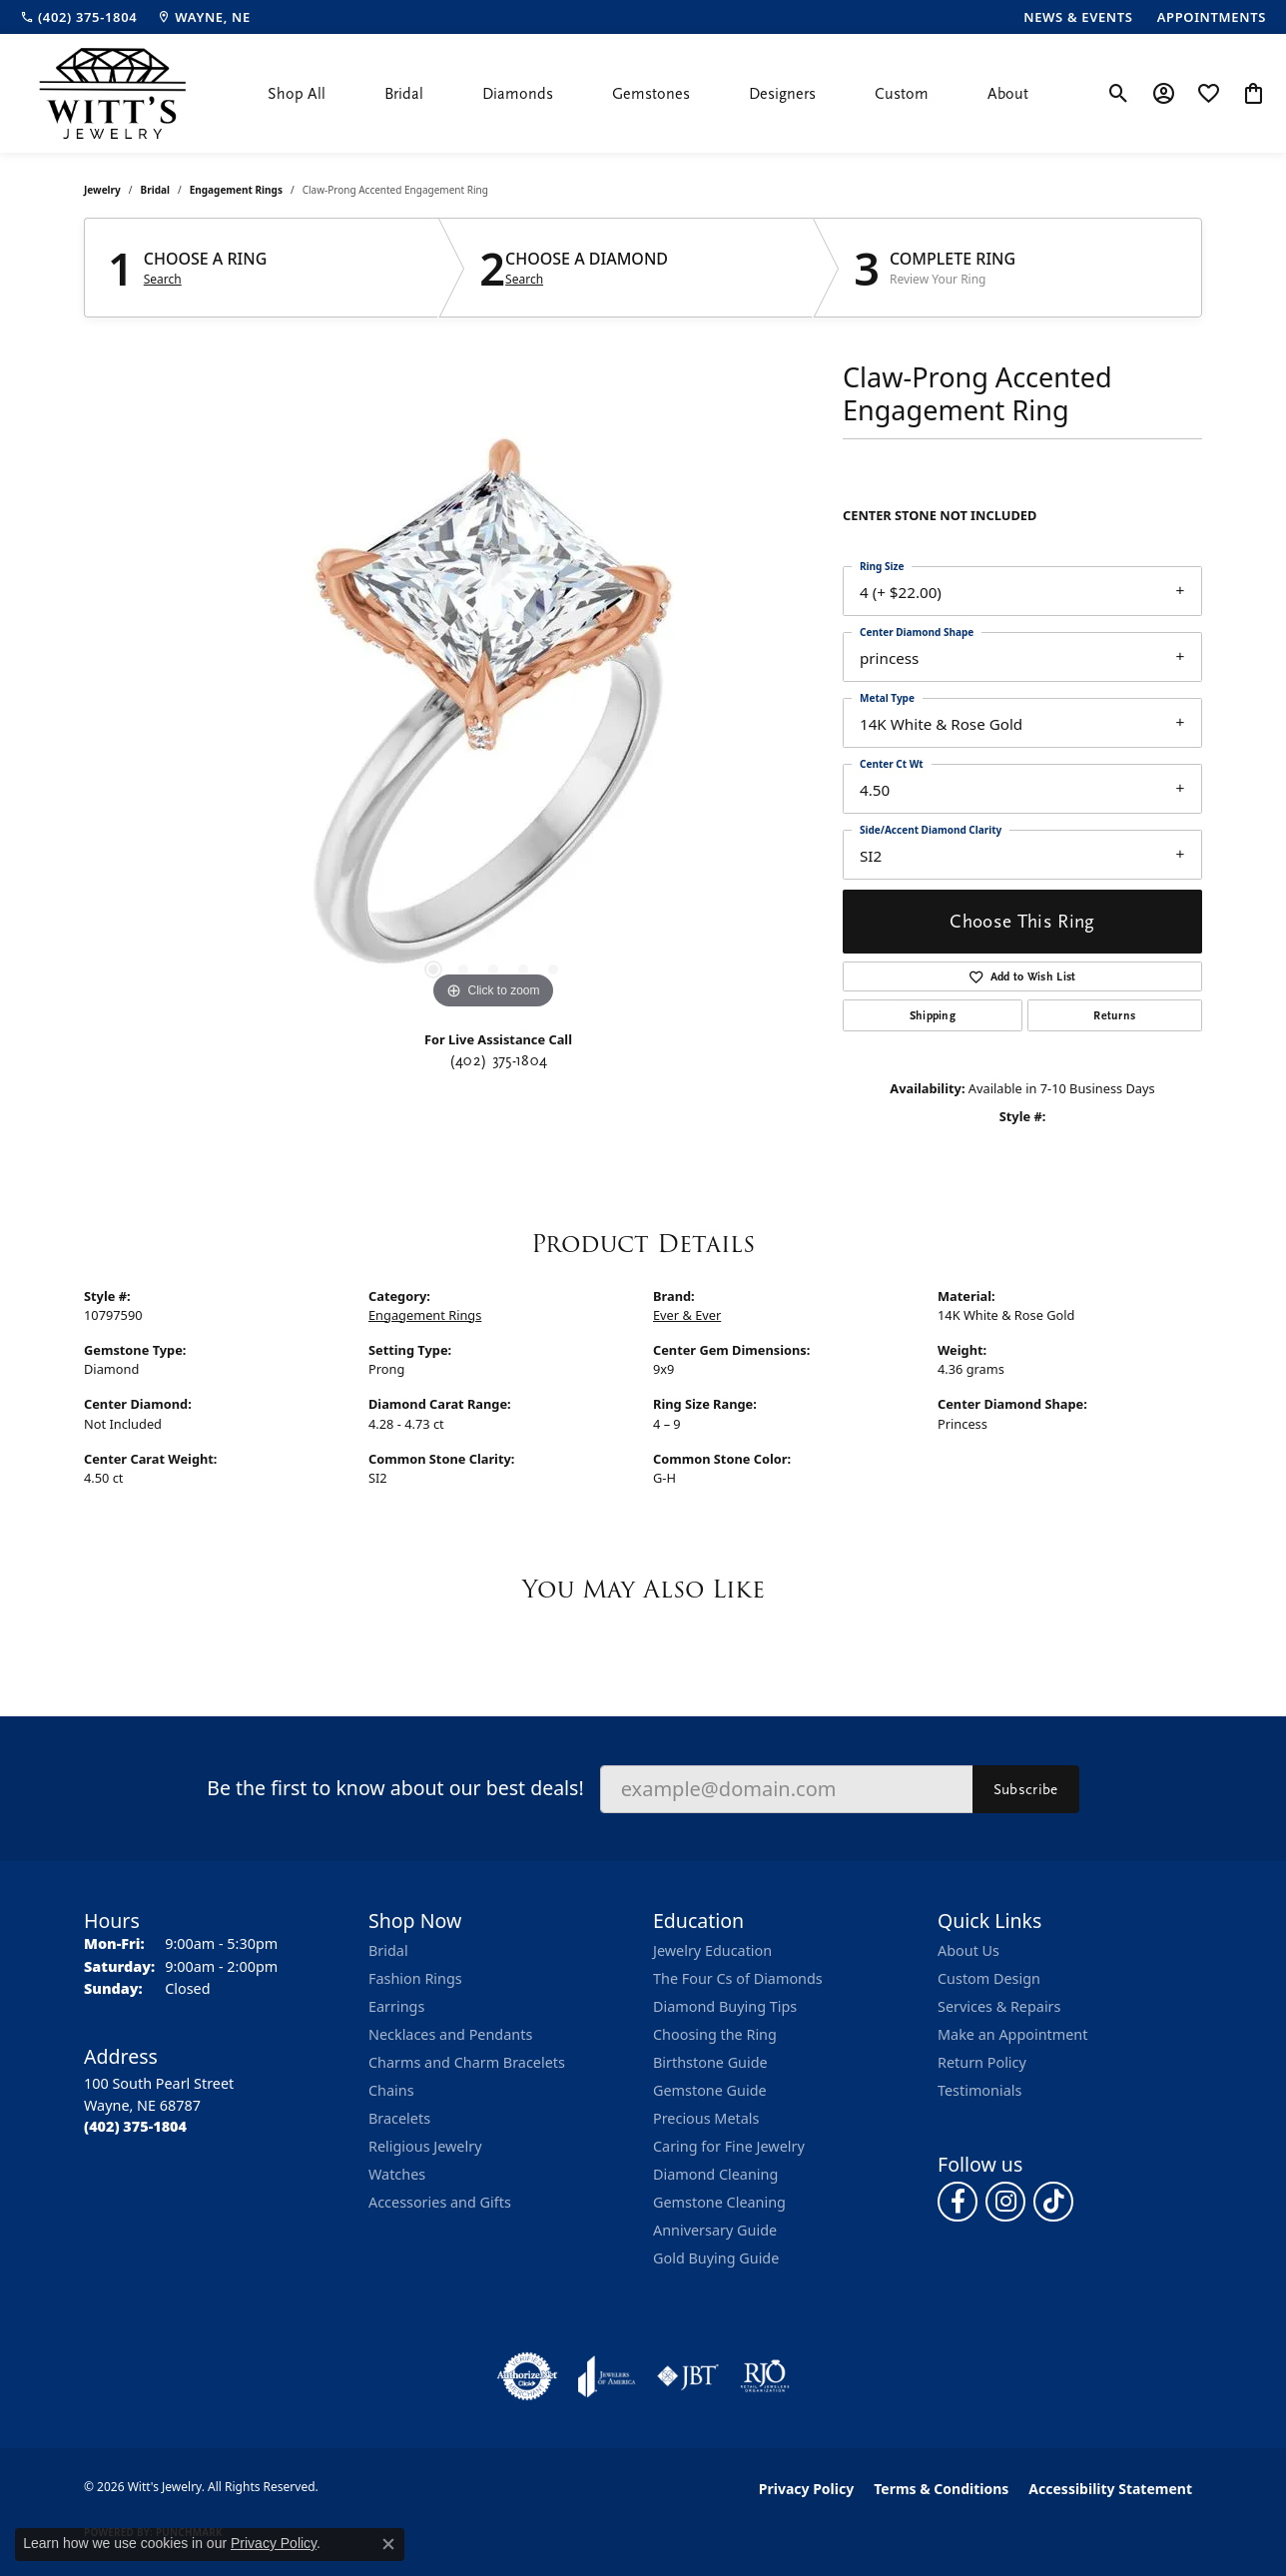  What do you see at coordinates (715, 2174) in the screenshot?
I see `Diamond Cleaning [menuitem]` at bounding box center [715, 2174].